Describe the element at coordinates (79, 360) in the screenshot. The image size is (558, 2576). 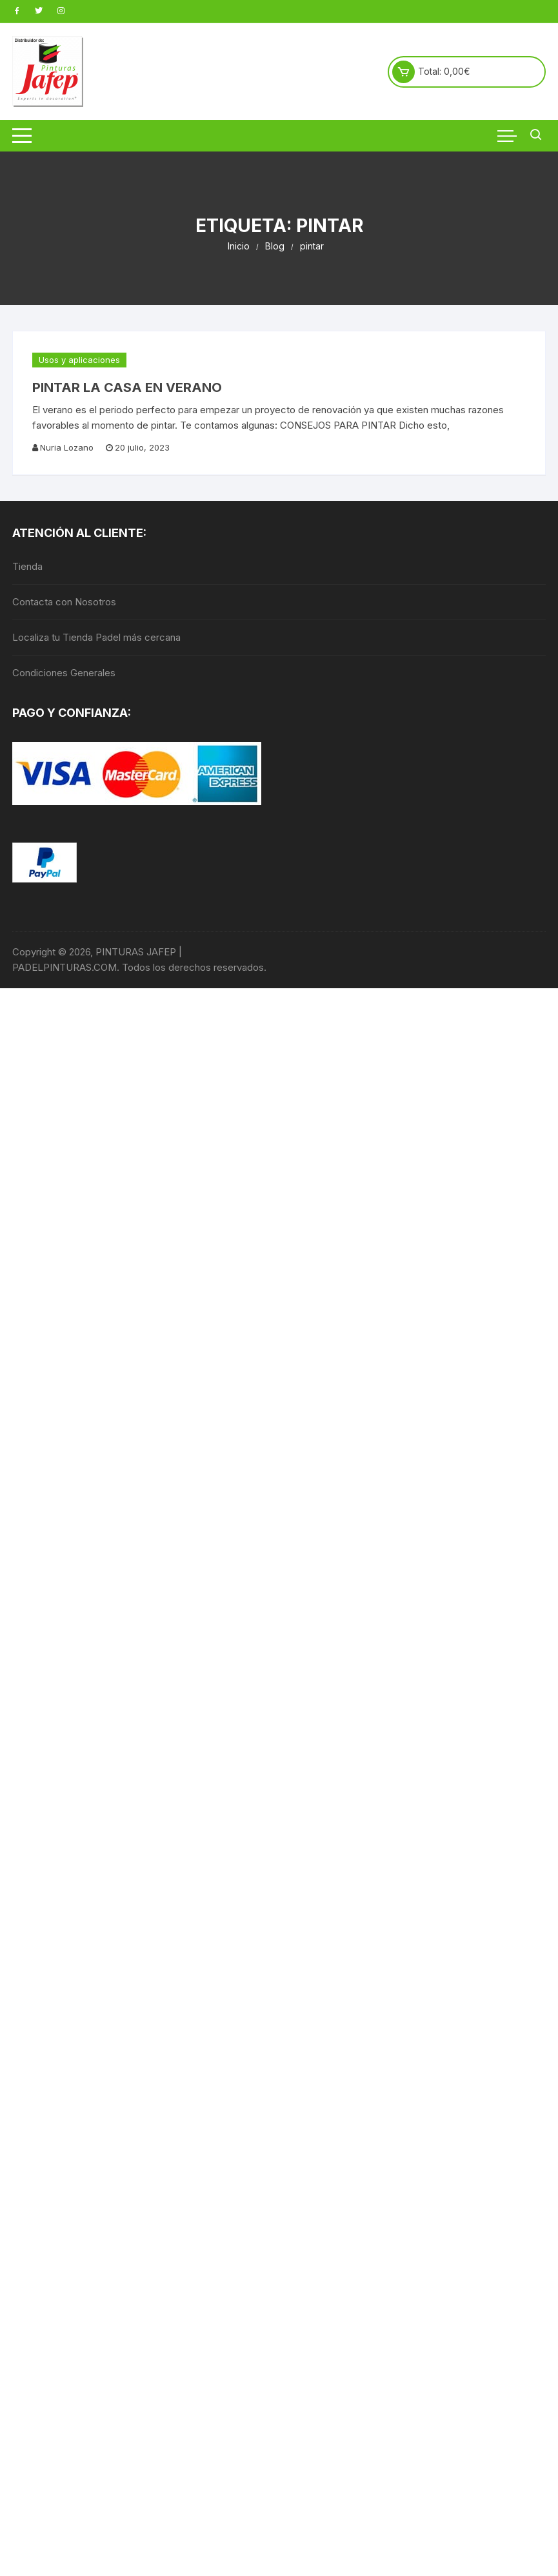
I see `Usos y aplicaciones` at that location.